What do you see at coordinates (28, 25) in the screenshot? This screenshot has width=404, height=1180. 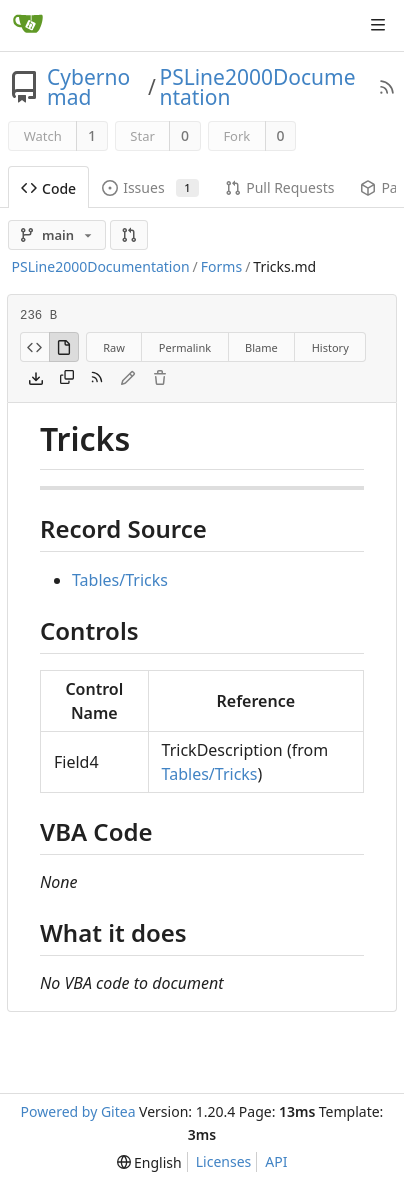 I see `[Home]` at bounding box center [28, 25].